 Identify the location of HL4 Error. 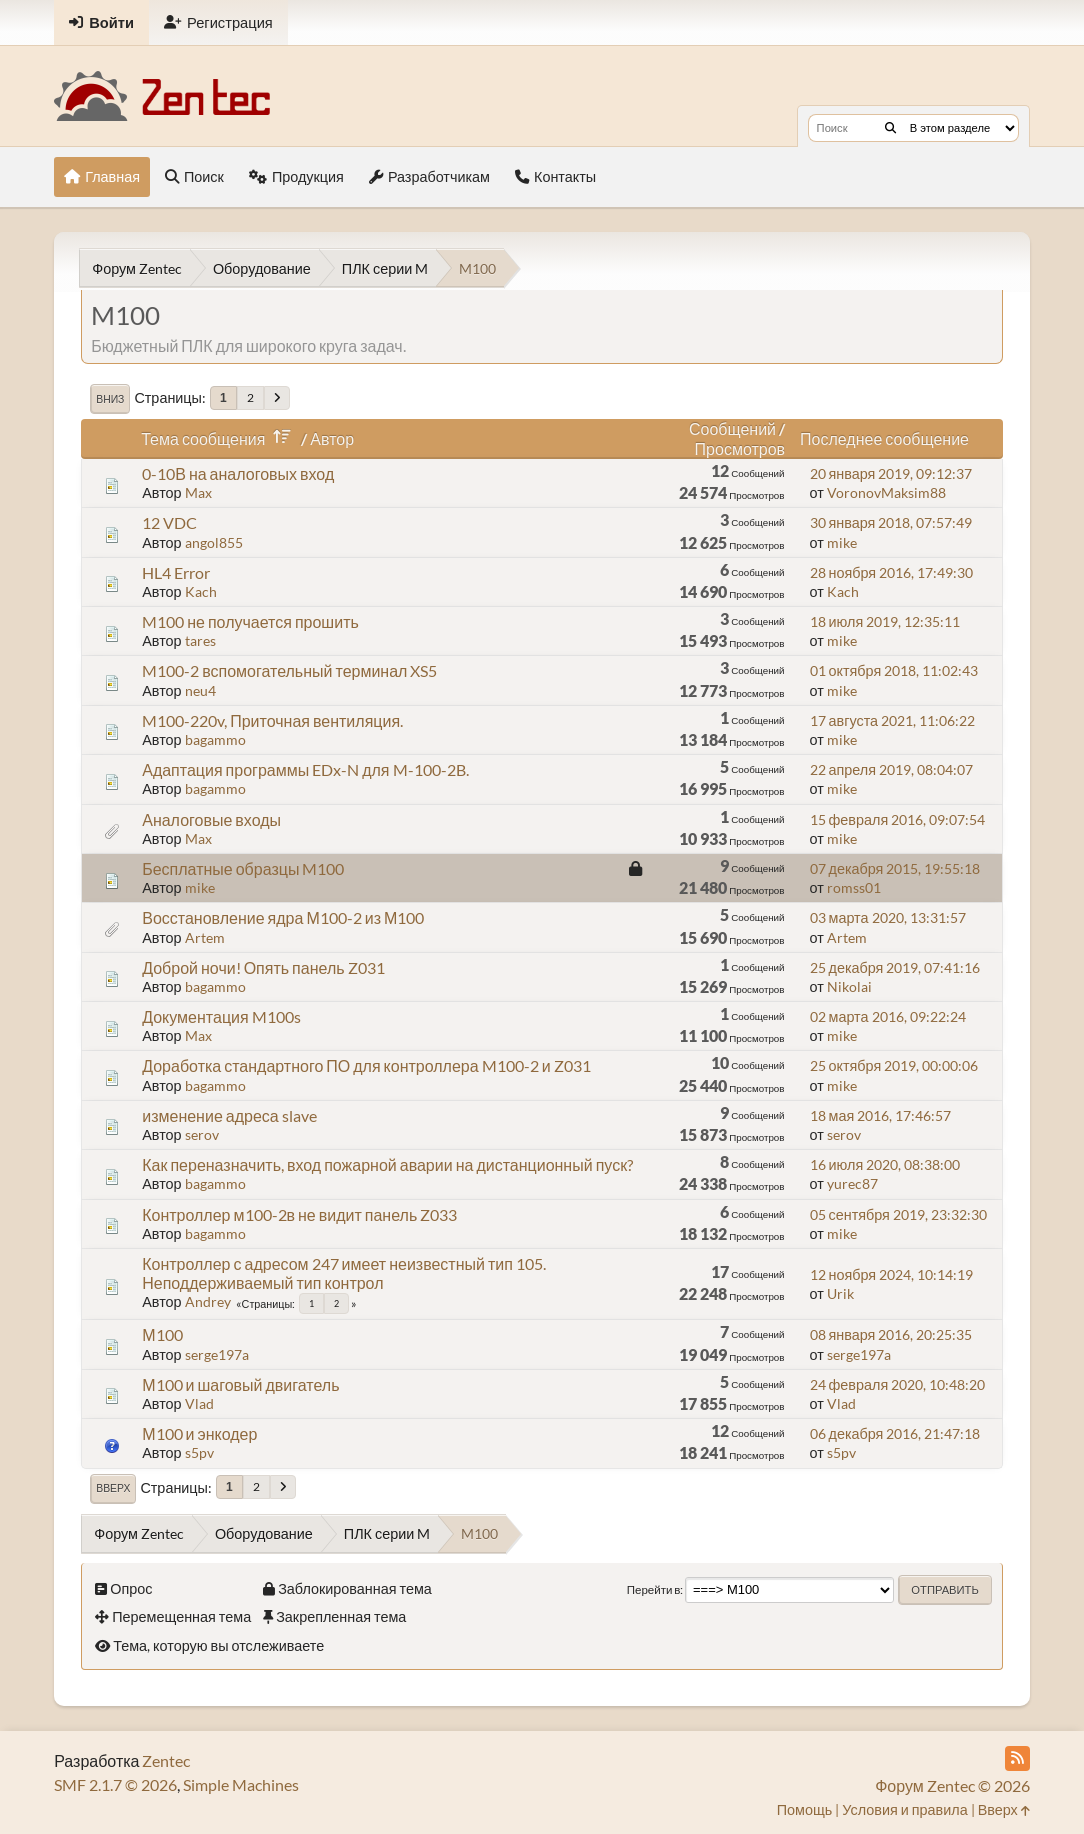
(176, 572).